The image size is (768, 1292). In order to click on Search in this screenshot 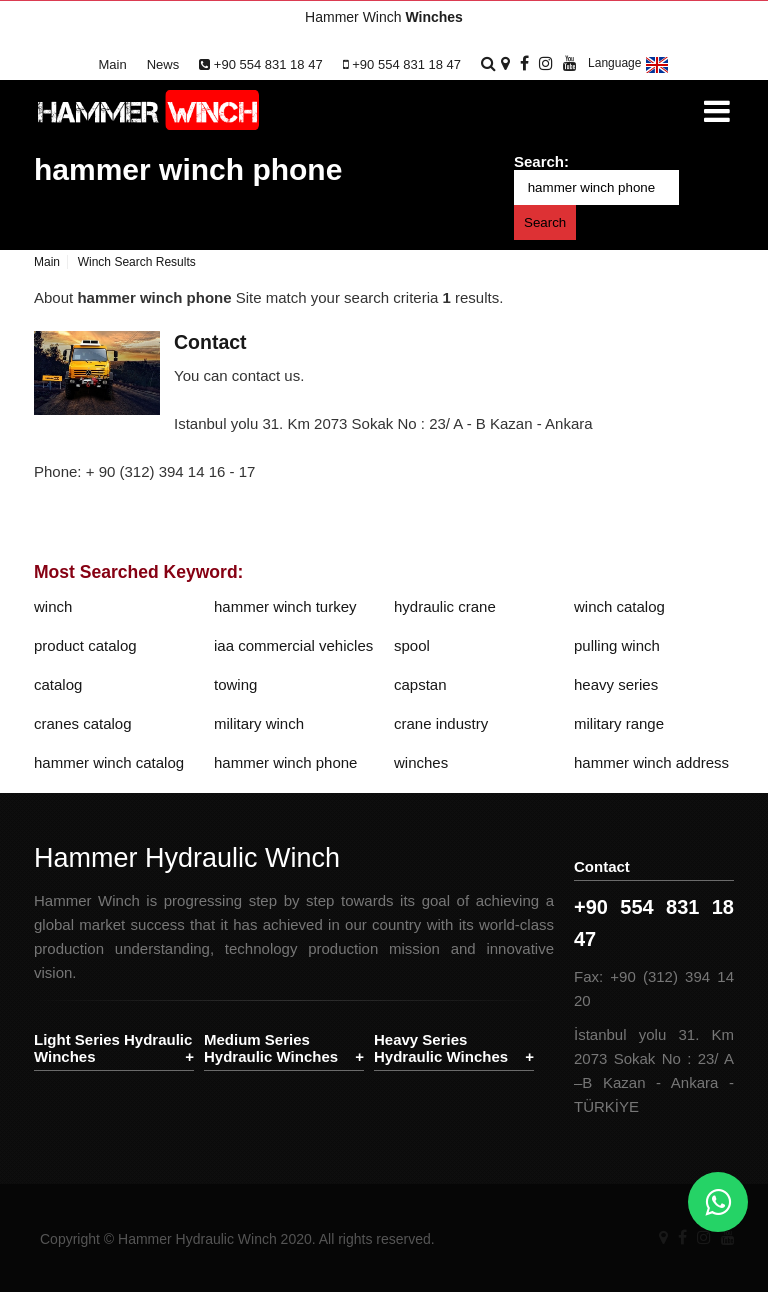, I will do `click(545, 222)`.